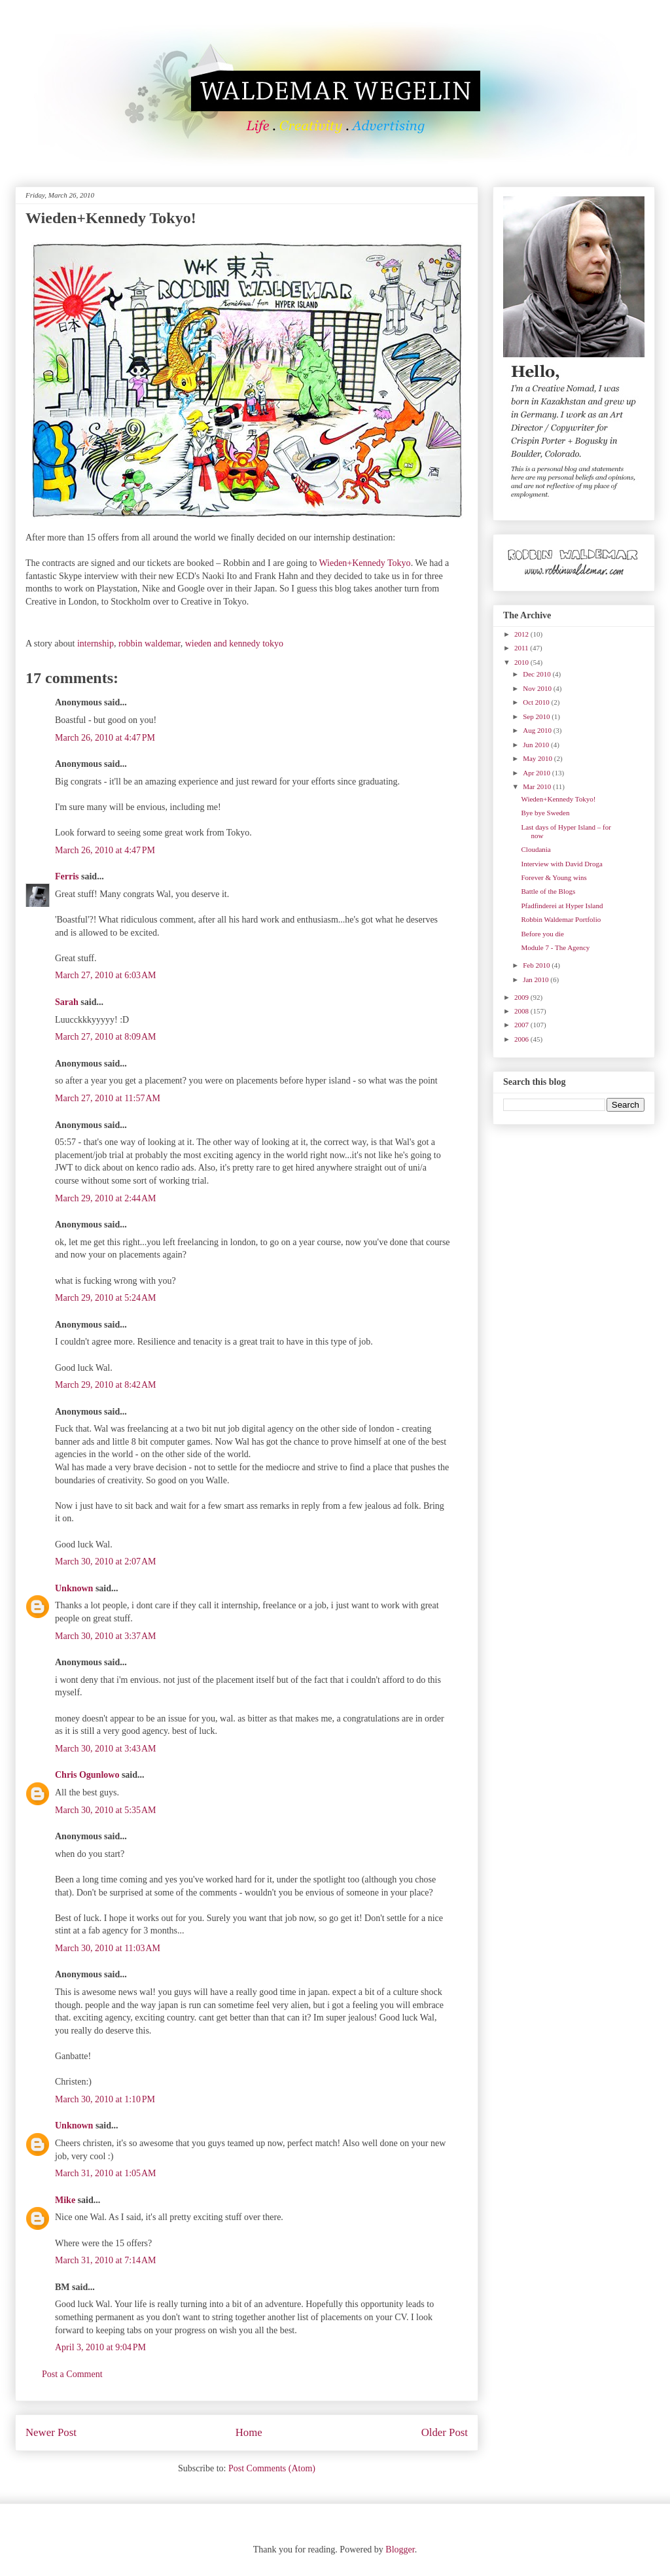 The height and width of the screenshot is (2576, 670). Describe the element at coordinates (538, 688) in the screenshot. I see `Nov 2010` at that location.